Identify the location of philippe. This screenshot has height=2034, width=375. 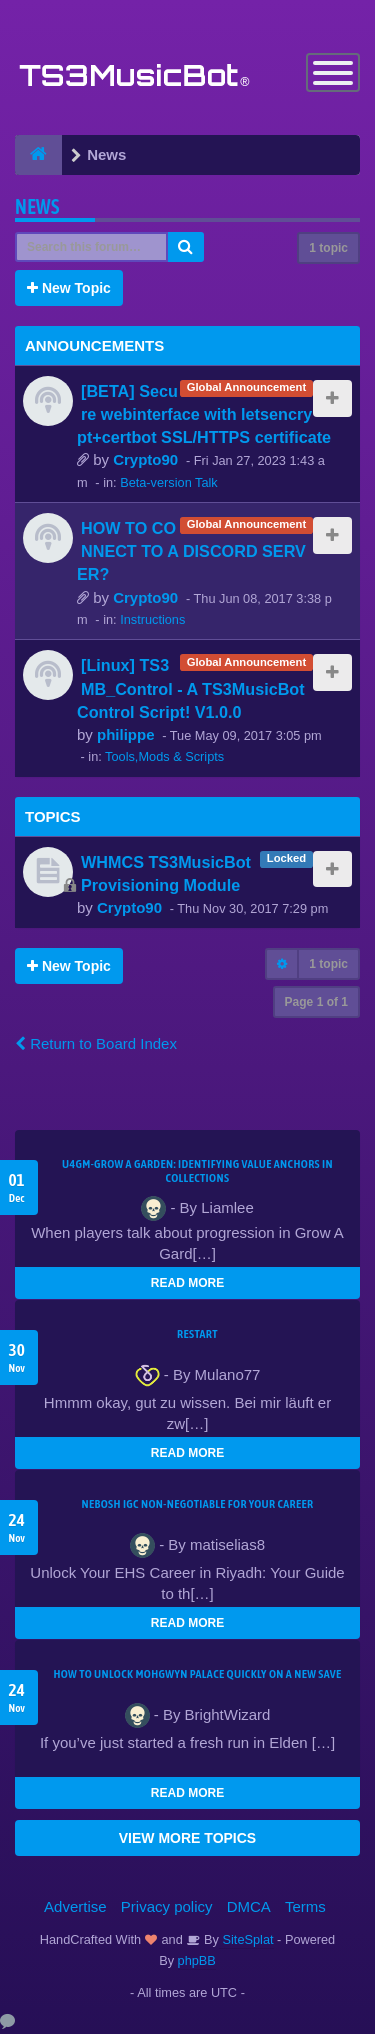
(126, 734).